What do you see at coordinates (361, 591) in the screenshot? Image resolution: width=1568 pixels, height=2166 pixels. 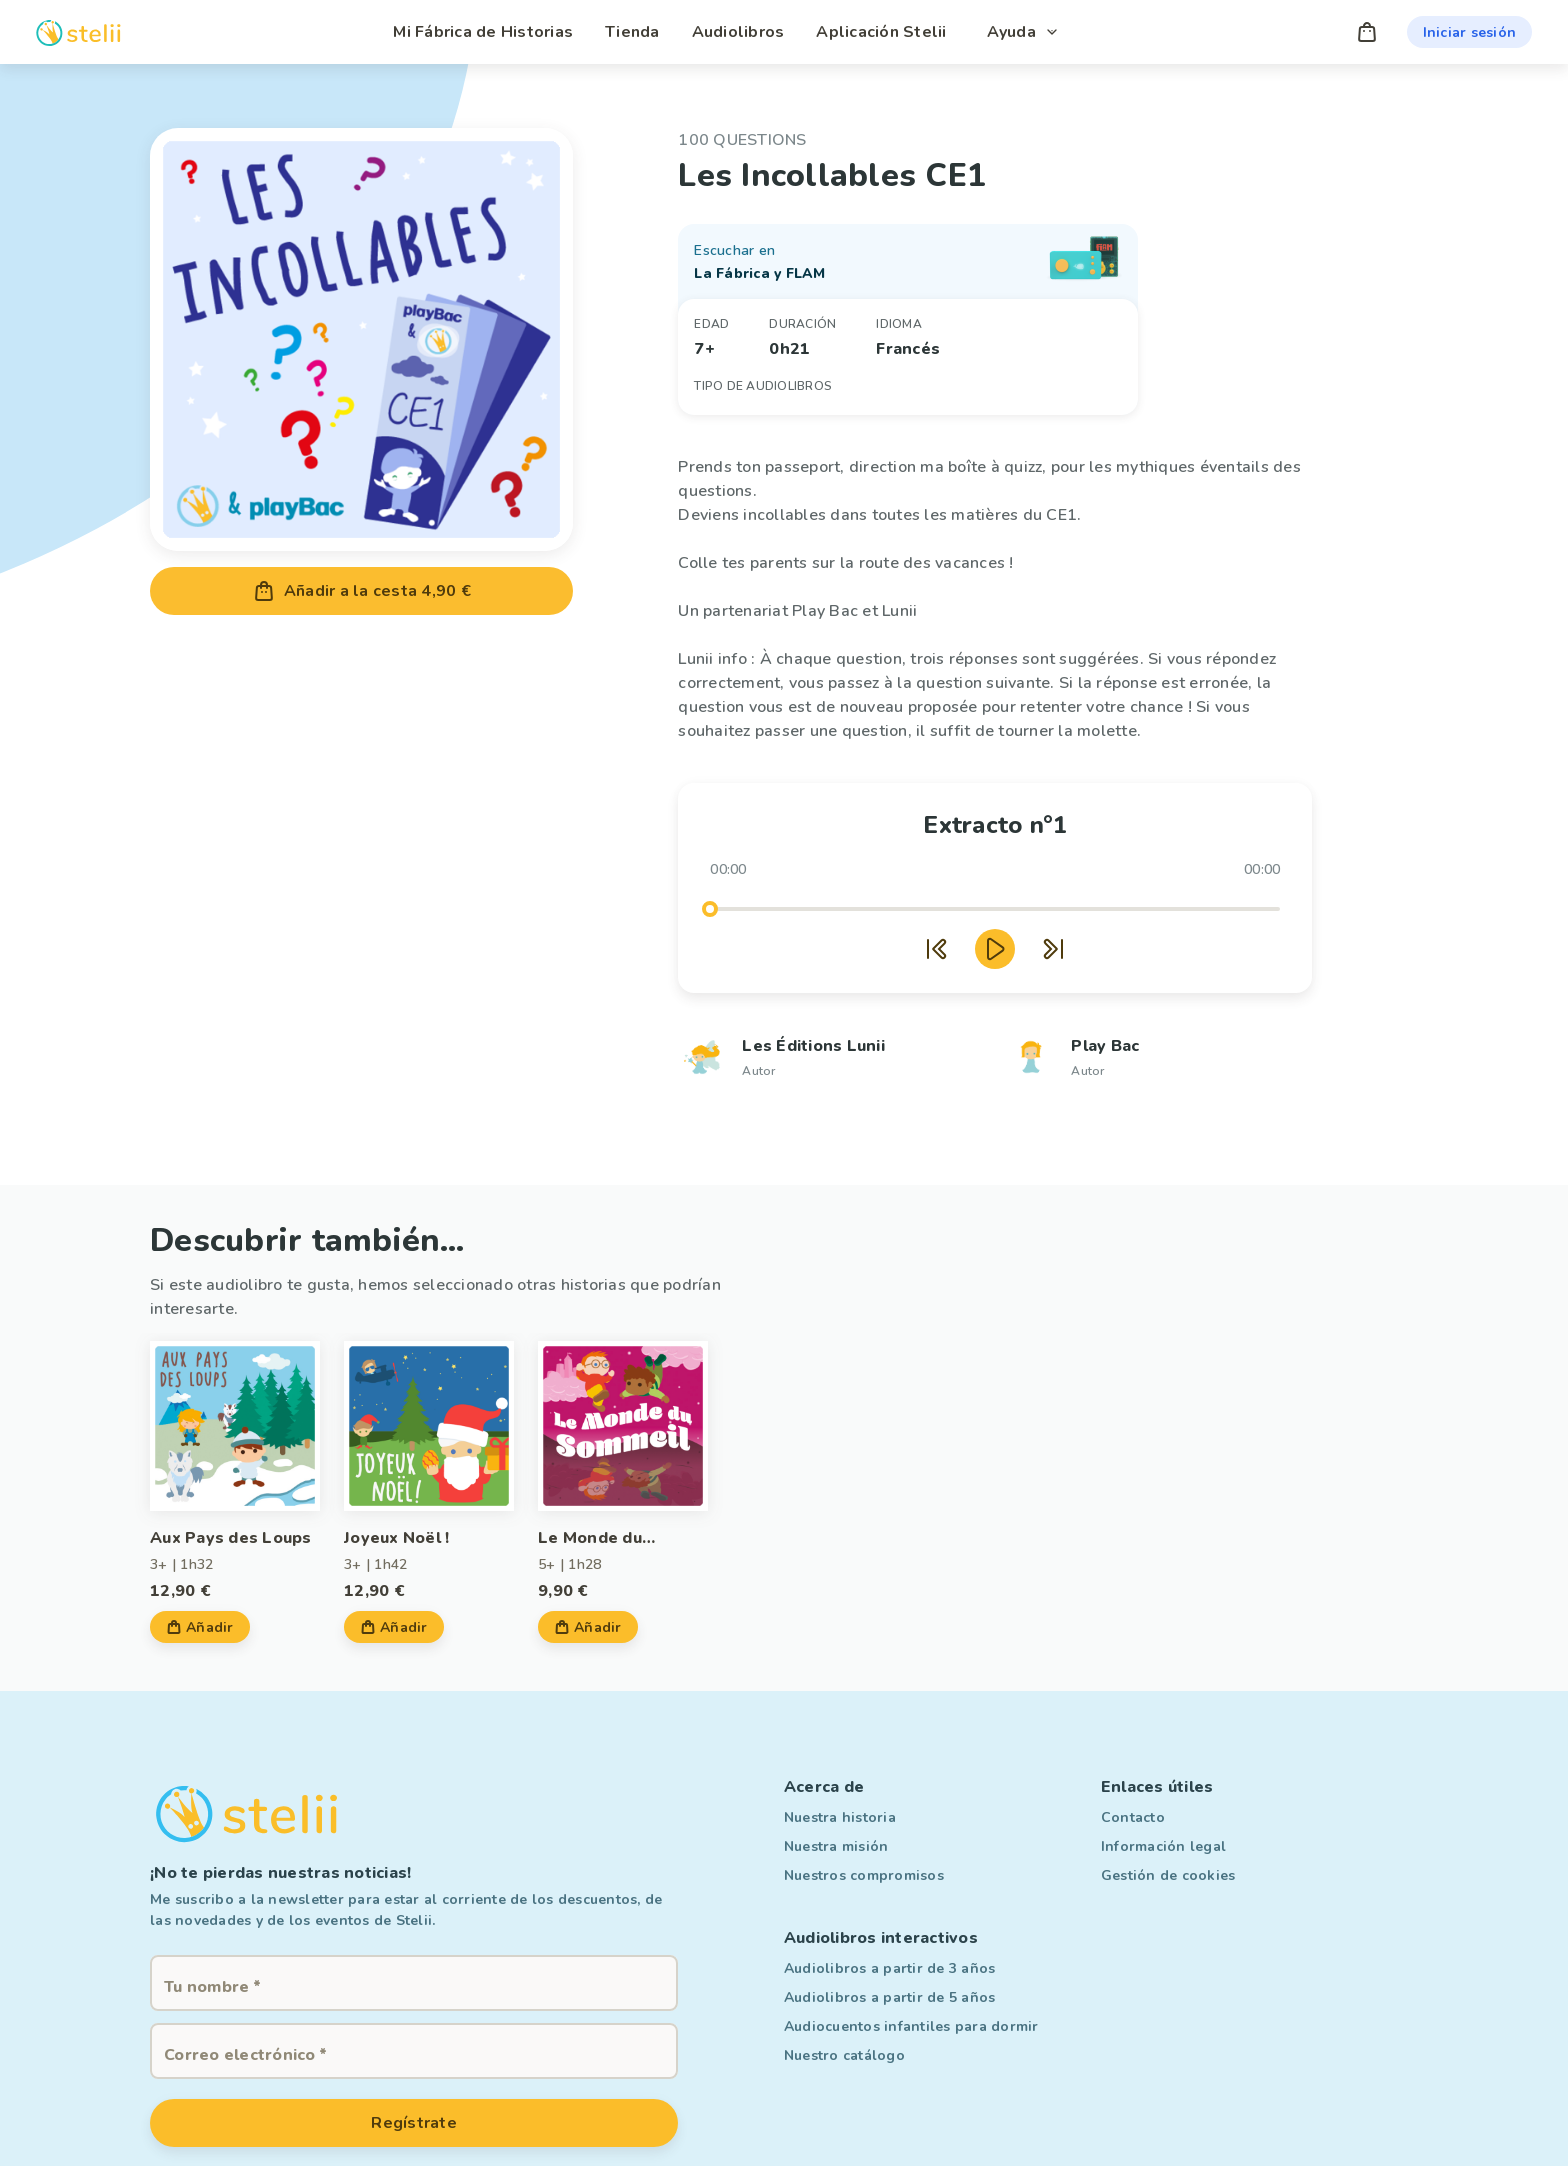 I see `Añadir a la cesta 4,90 €` at bounding box center [361, 591].